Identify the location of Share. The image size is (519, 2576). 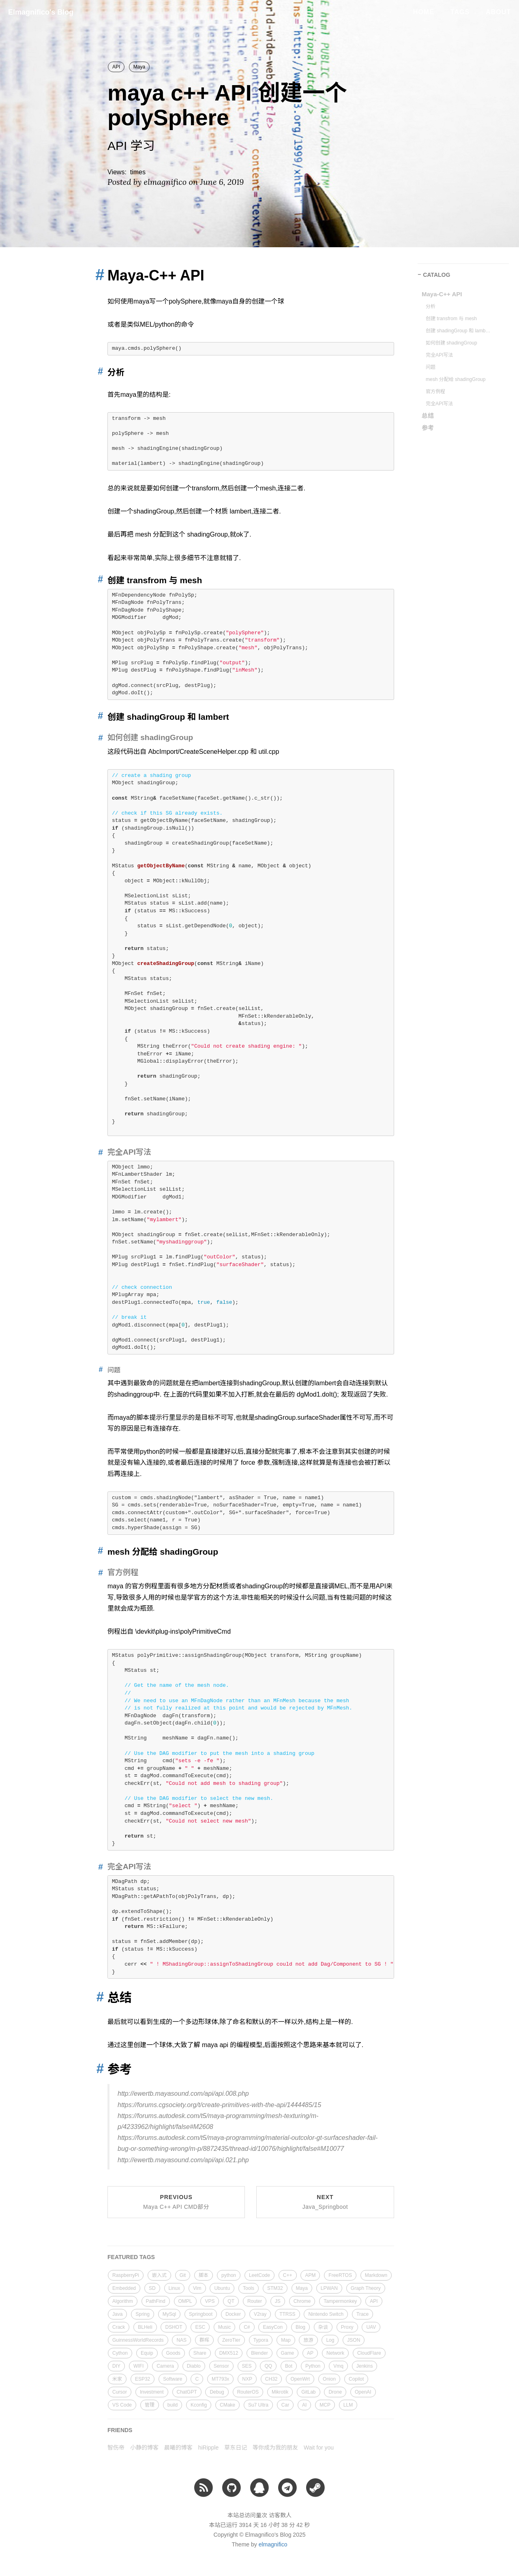
(199, 2353).